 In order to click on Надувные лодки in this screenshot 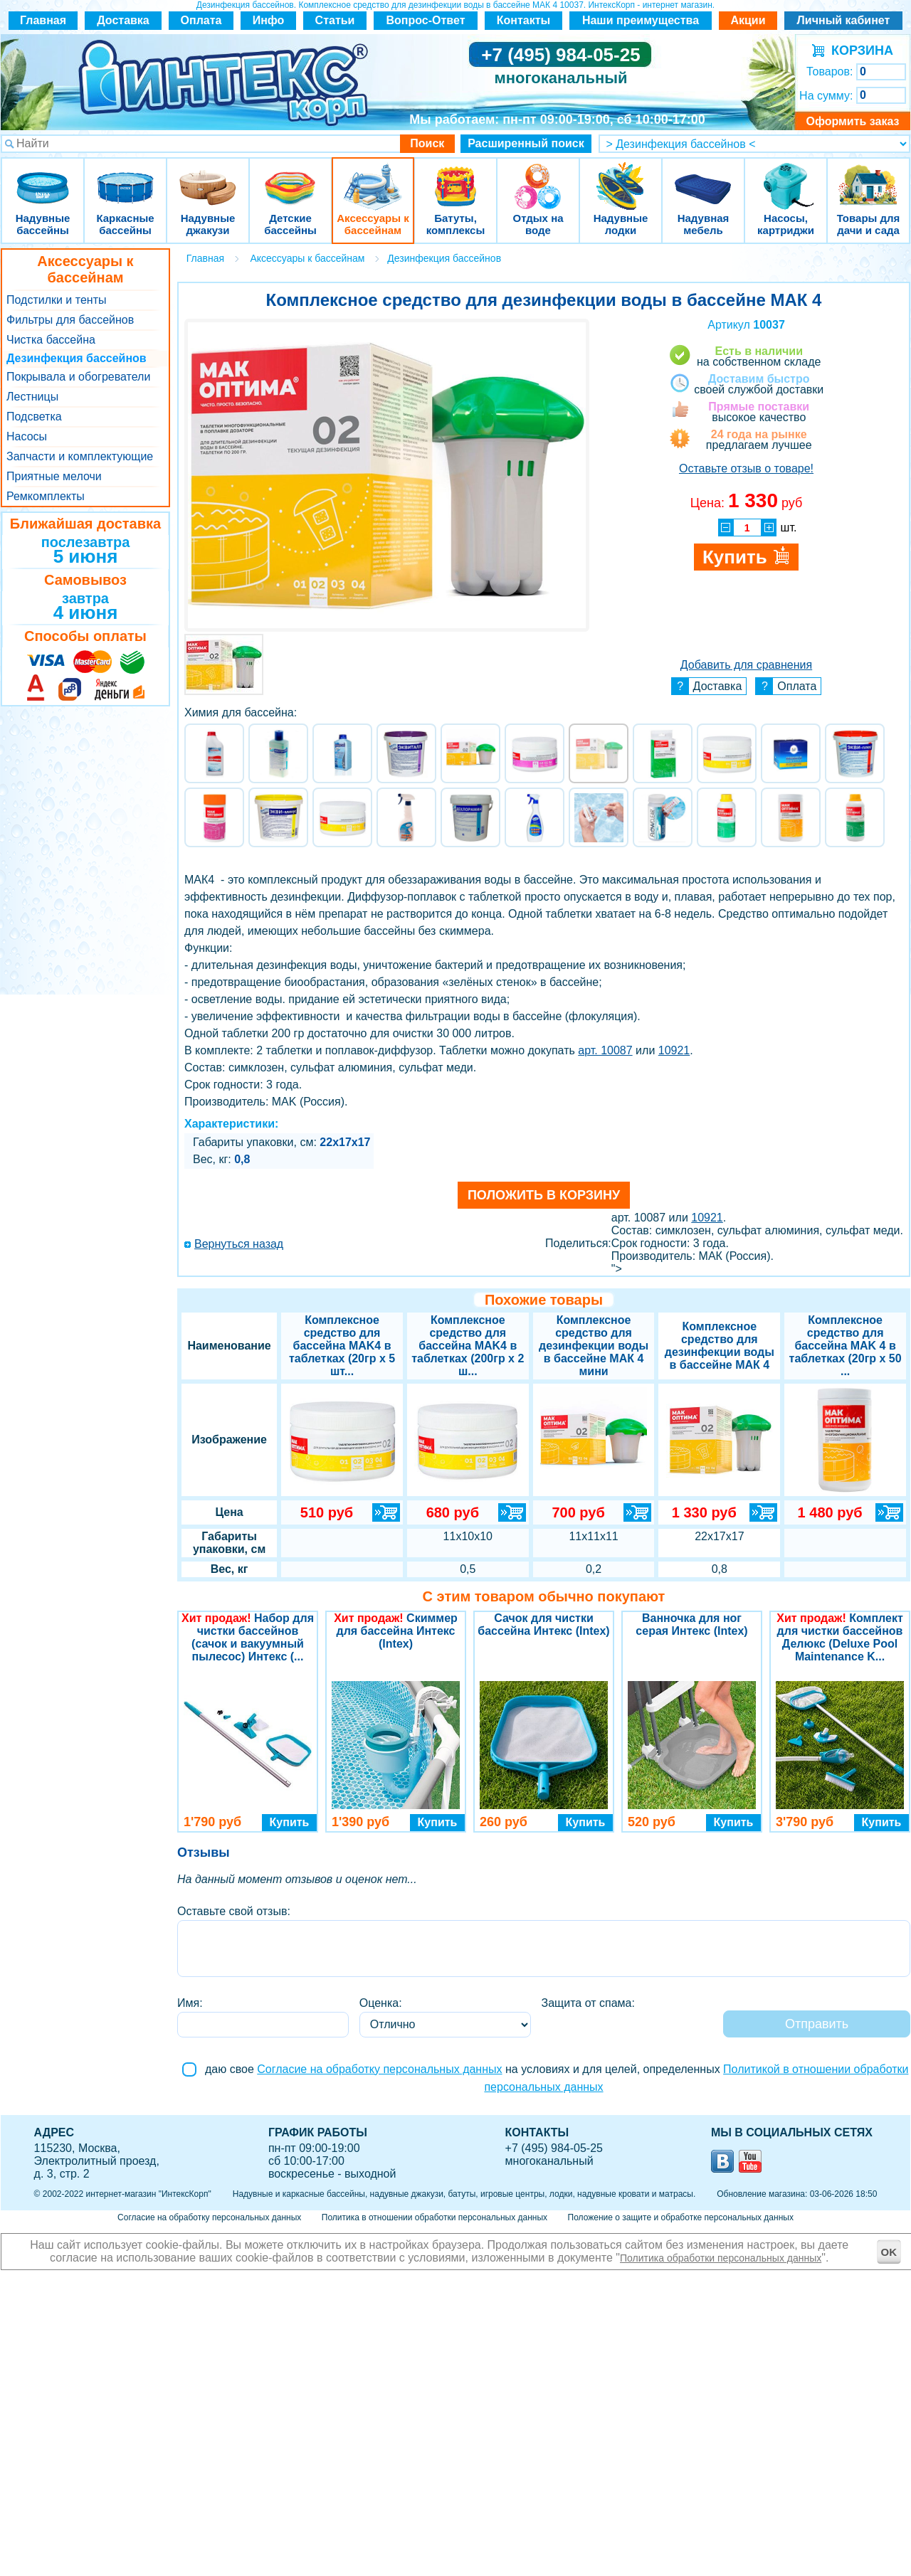, I will do `click(621, 177)`.